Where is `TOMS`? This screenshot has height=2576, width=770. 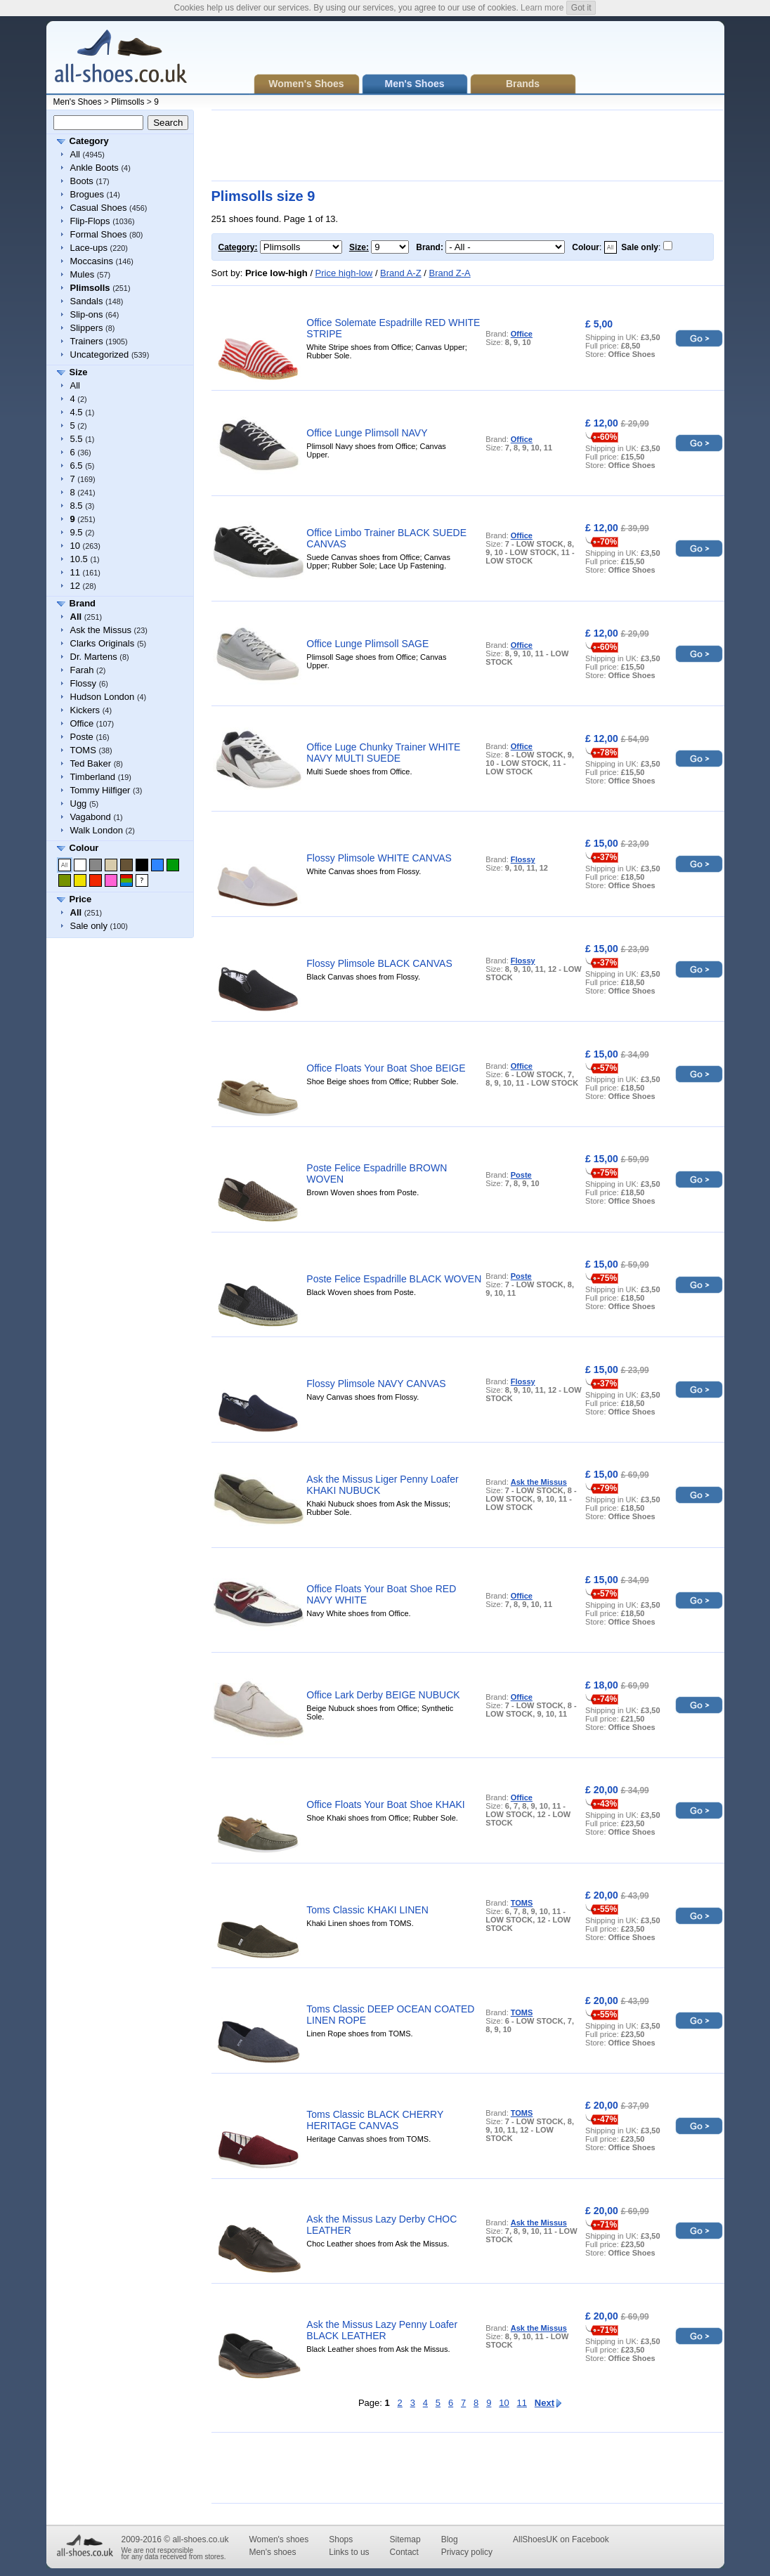 TOMS is located at coordinates (83, 750).